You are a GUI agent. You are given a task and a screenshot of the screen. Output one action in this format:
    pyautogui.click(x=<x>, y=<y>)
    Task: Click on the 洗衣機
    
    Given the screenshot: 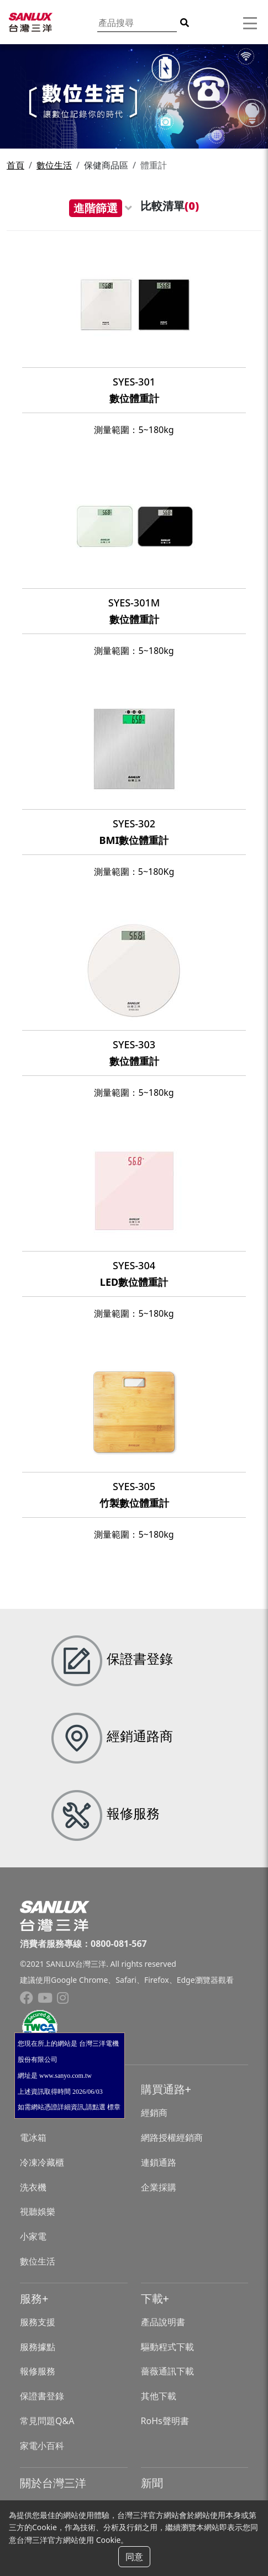 What is the action you would take?
    pyautogui.click(x=33, y=2187)
    